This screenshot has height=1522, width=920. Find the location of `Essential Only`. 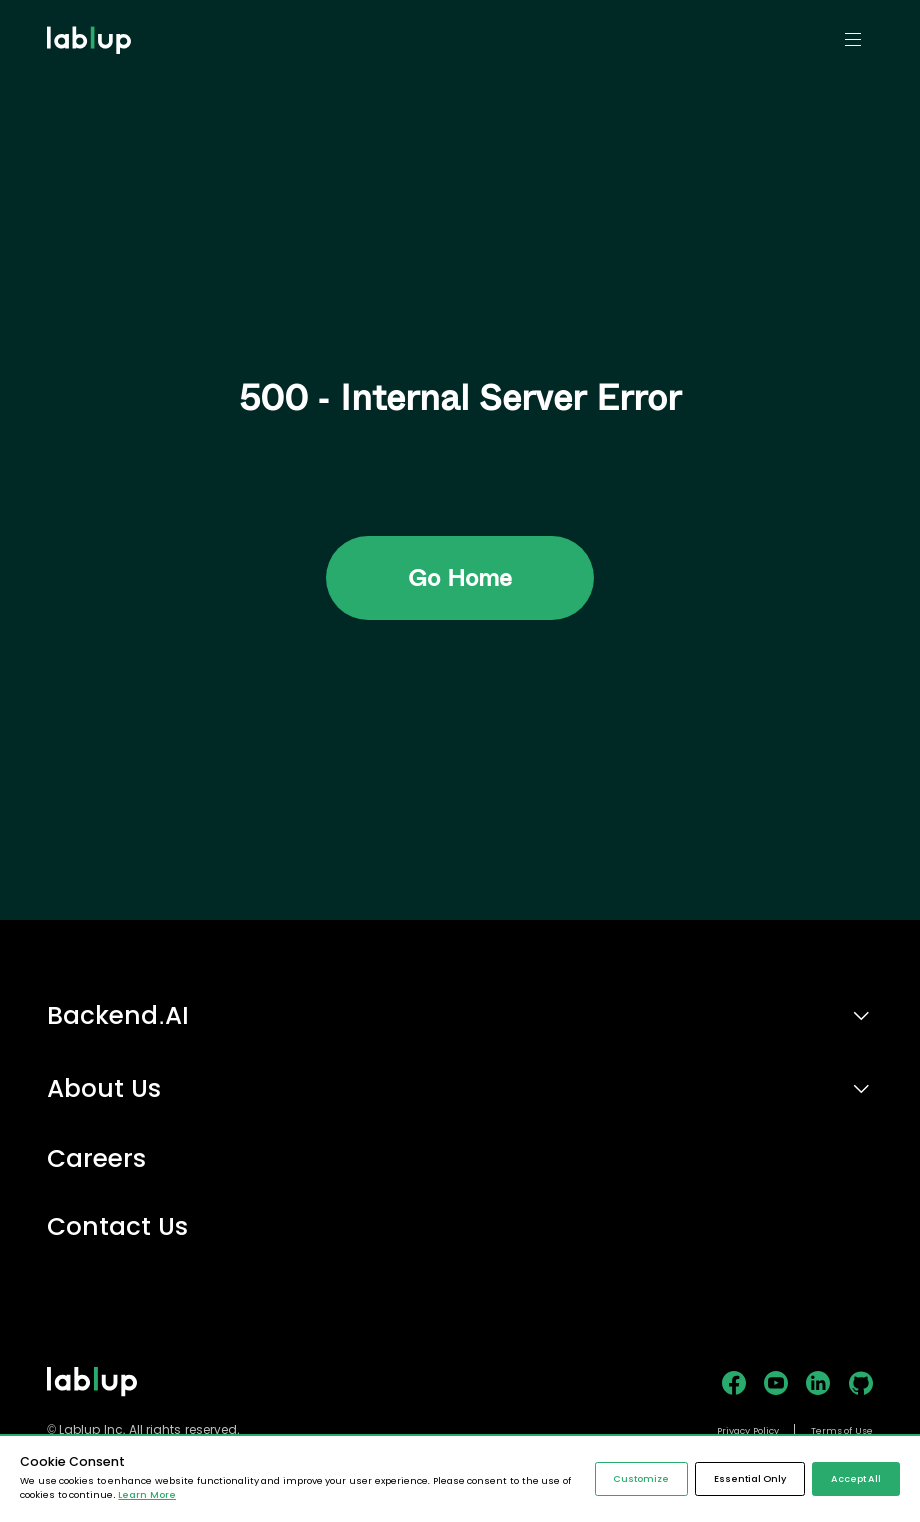

Essential Only is located at coordinates (750, 1479).